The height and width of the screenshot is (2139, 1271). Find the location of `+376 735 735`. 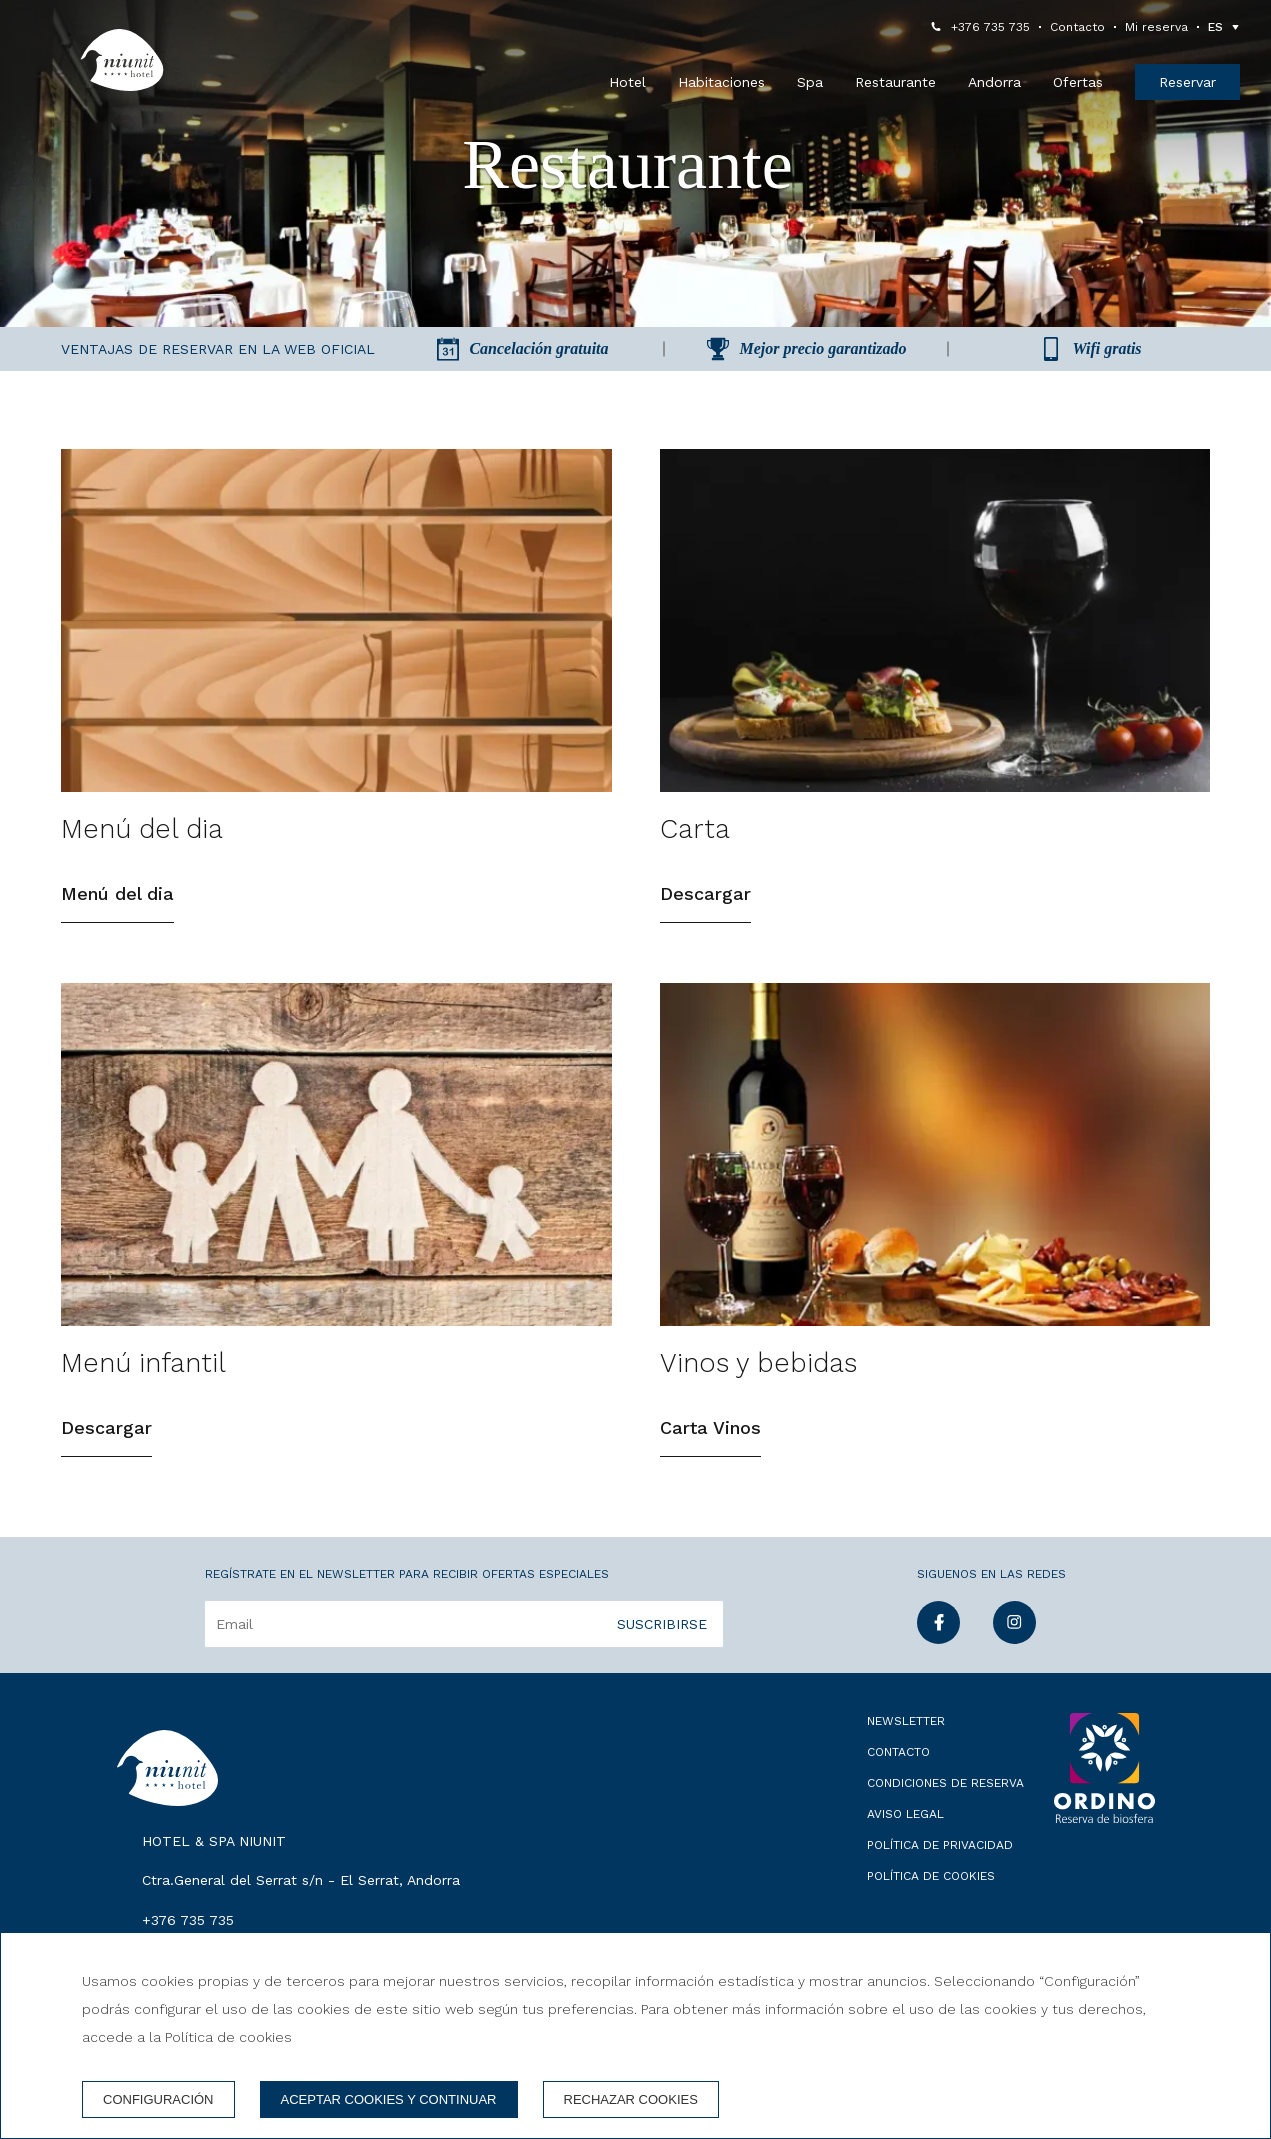

+376 735 735 is located at coordinates (990, 27).